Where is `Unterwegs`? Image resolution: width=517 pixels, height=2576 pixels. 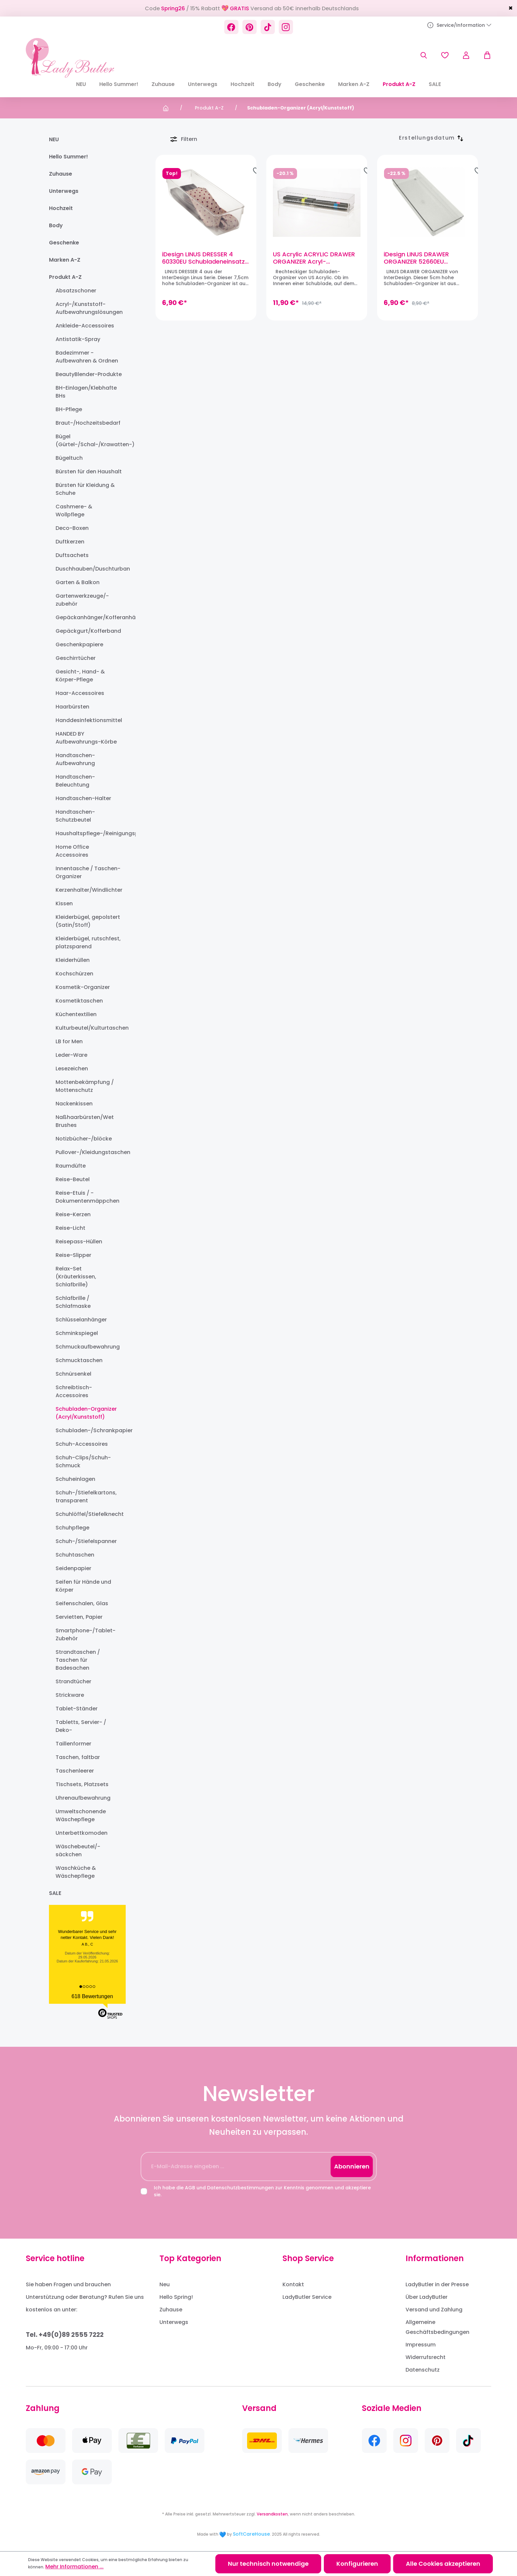
Unterwegs is located at coordinates (63, 191).